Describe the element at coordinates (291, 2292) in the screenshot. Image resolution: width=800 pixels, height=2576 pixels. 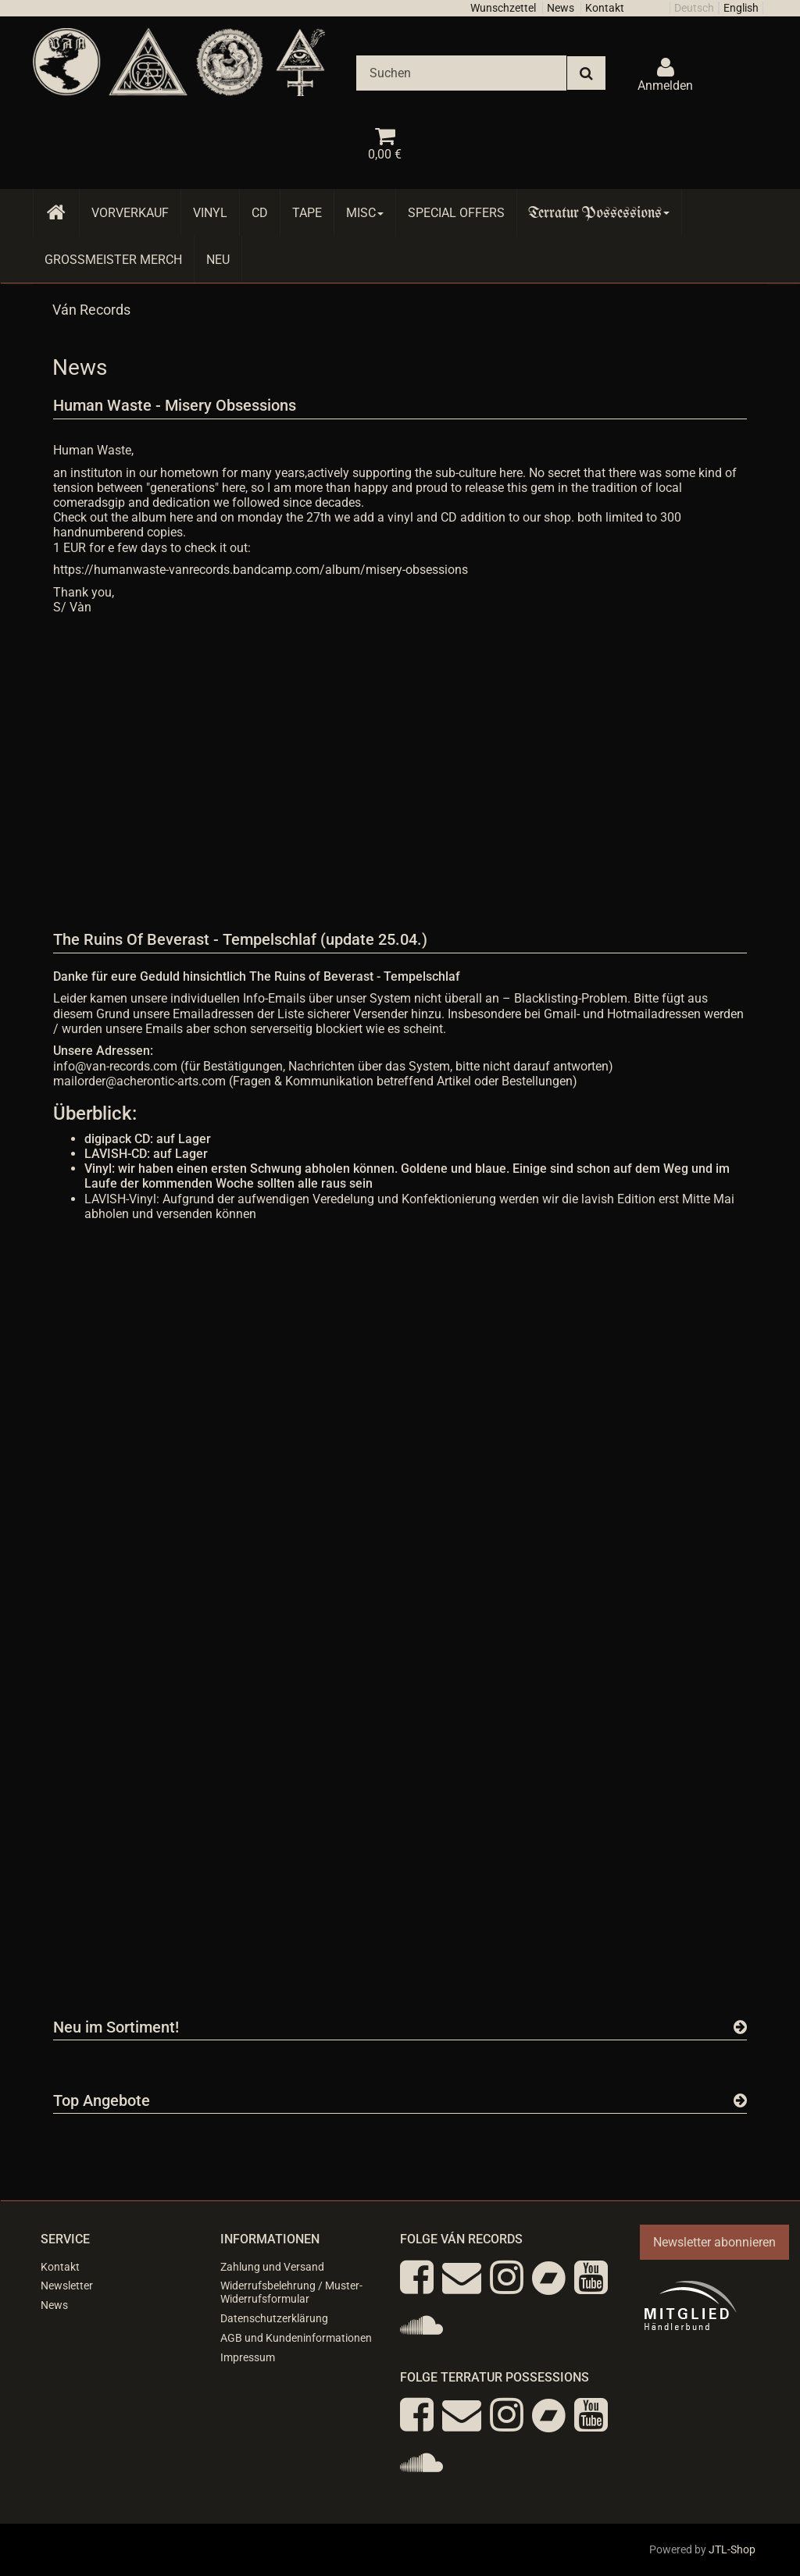
I see `Widerrufsbelehrung / Muster-Widerrufsformular` at that location.